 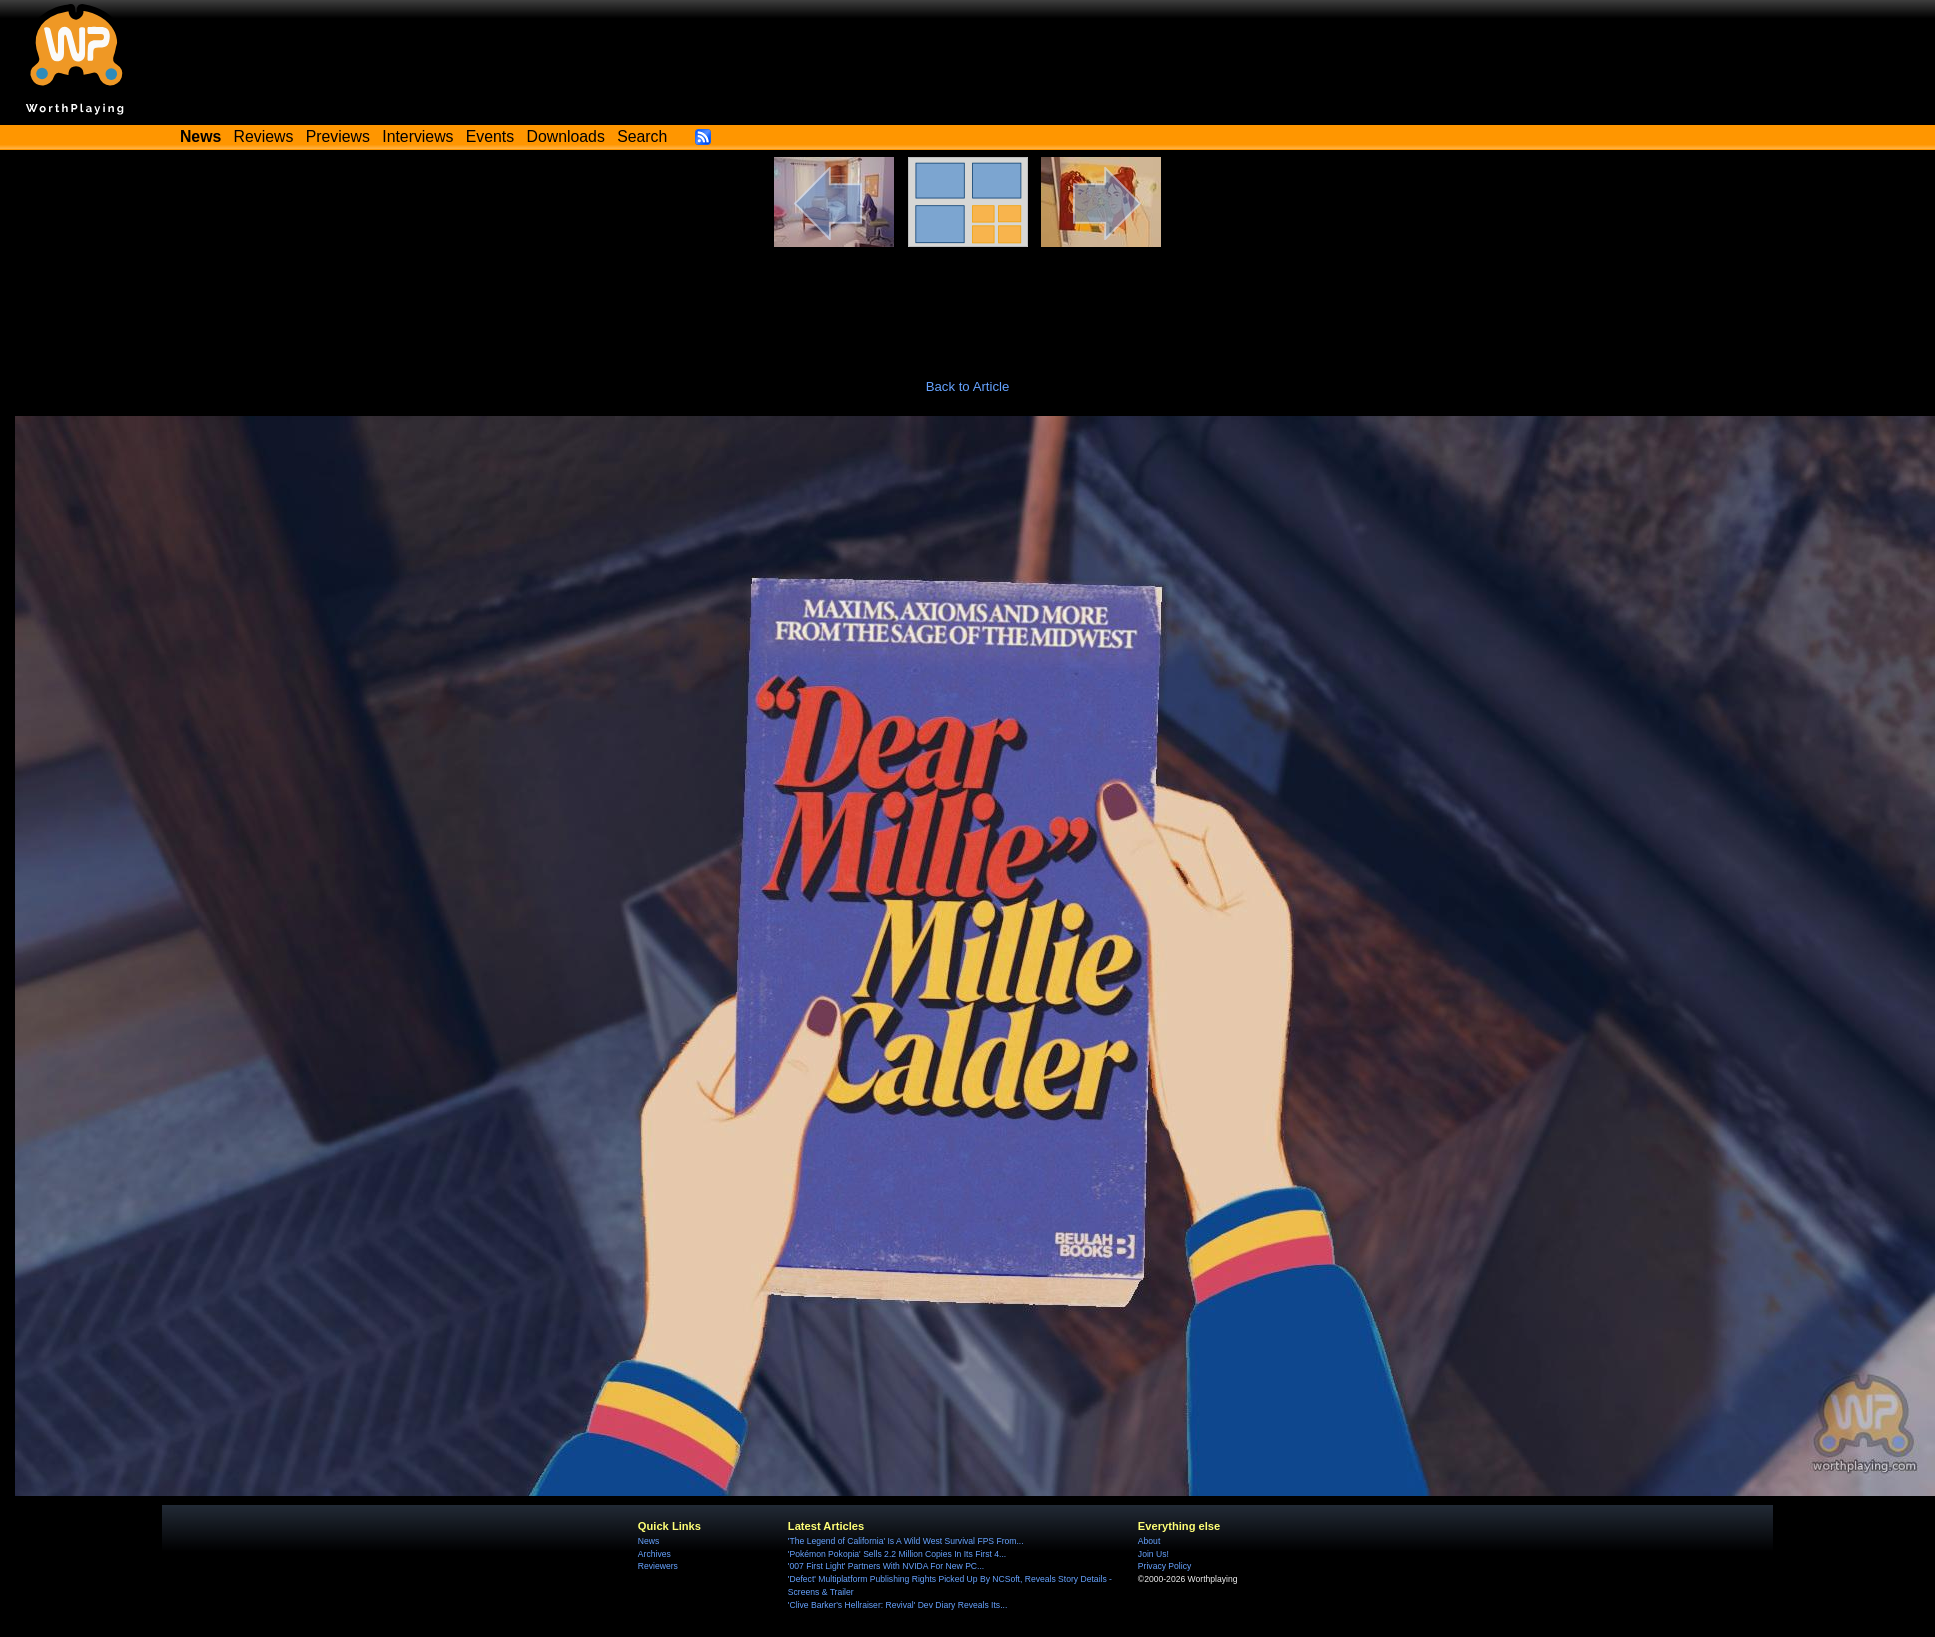 I want to click on Search, so click(x=642, y=136).